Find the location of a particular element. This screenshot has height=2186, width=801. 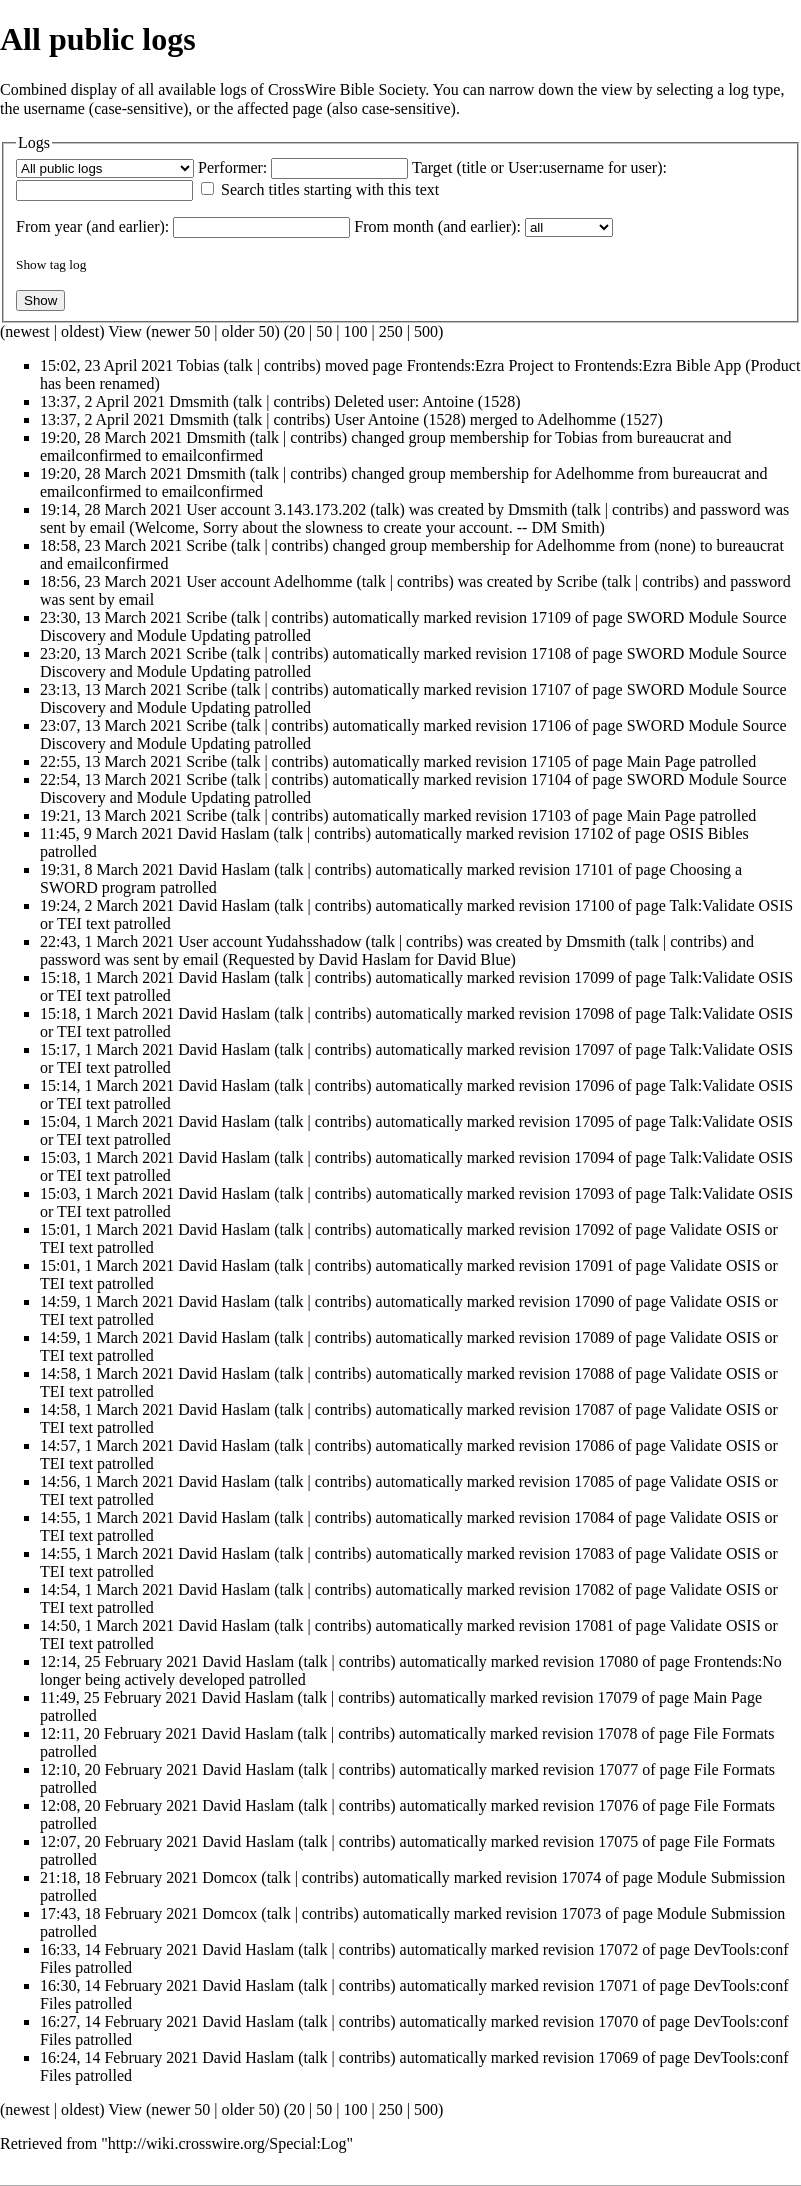

50 is located at coordinates (324, 331).